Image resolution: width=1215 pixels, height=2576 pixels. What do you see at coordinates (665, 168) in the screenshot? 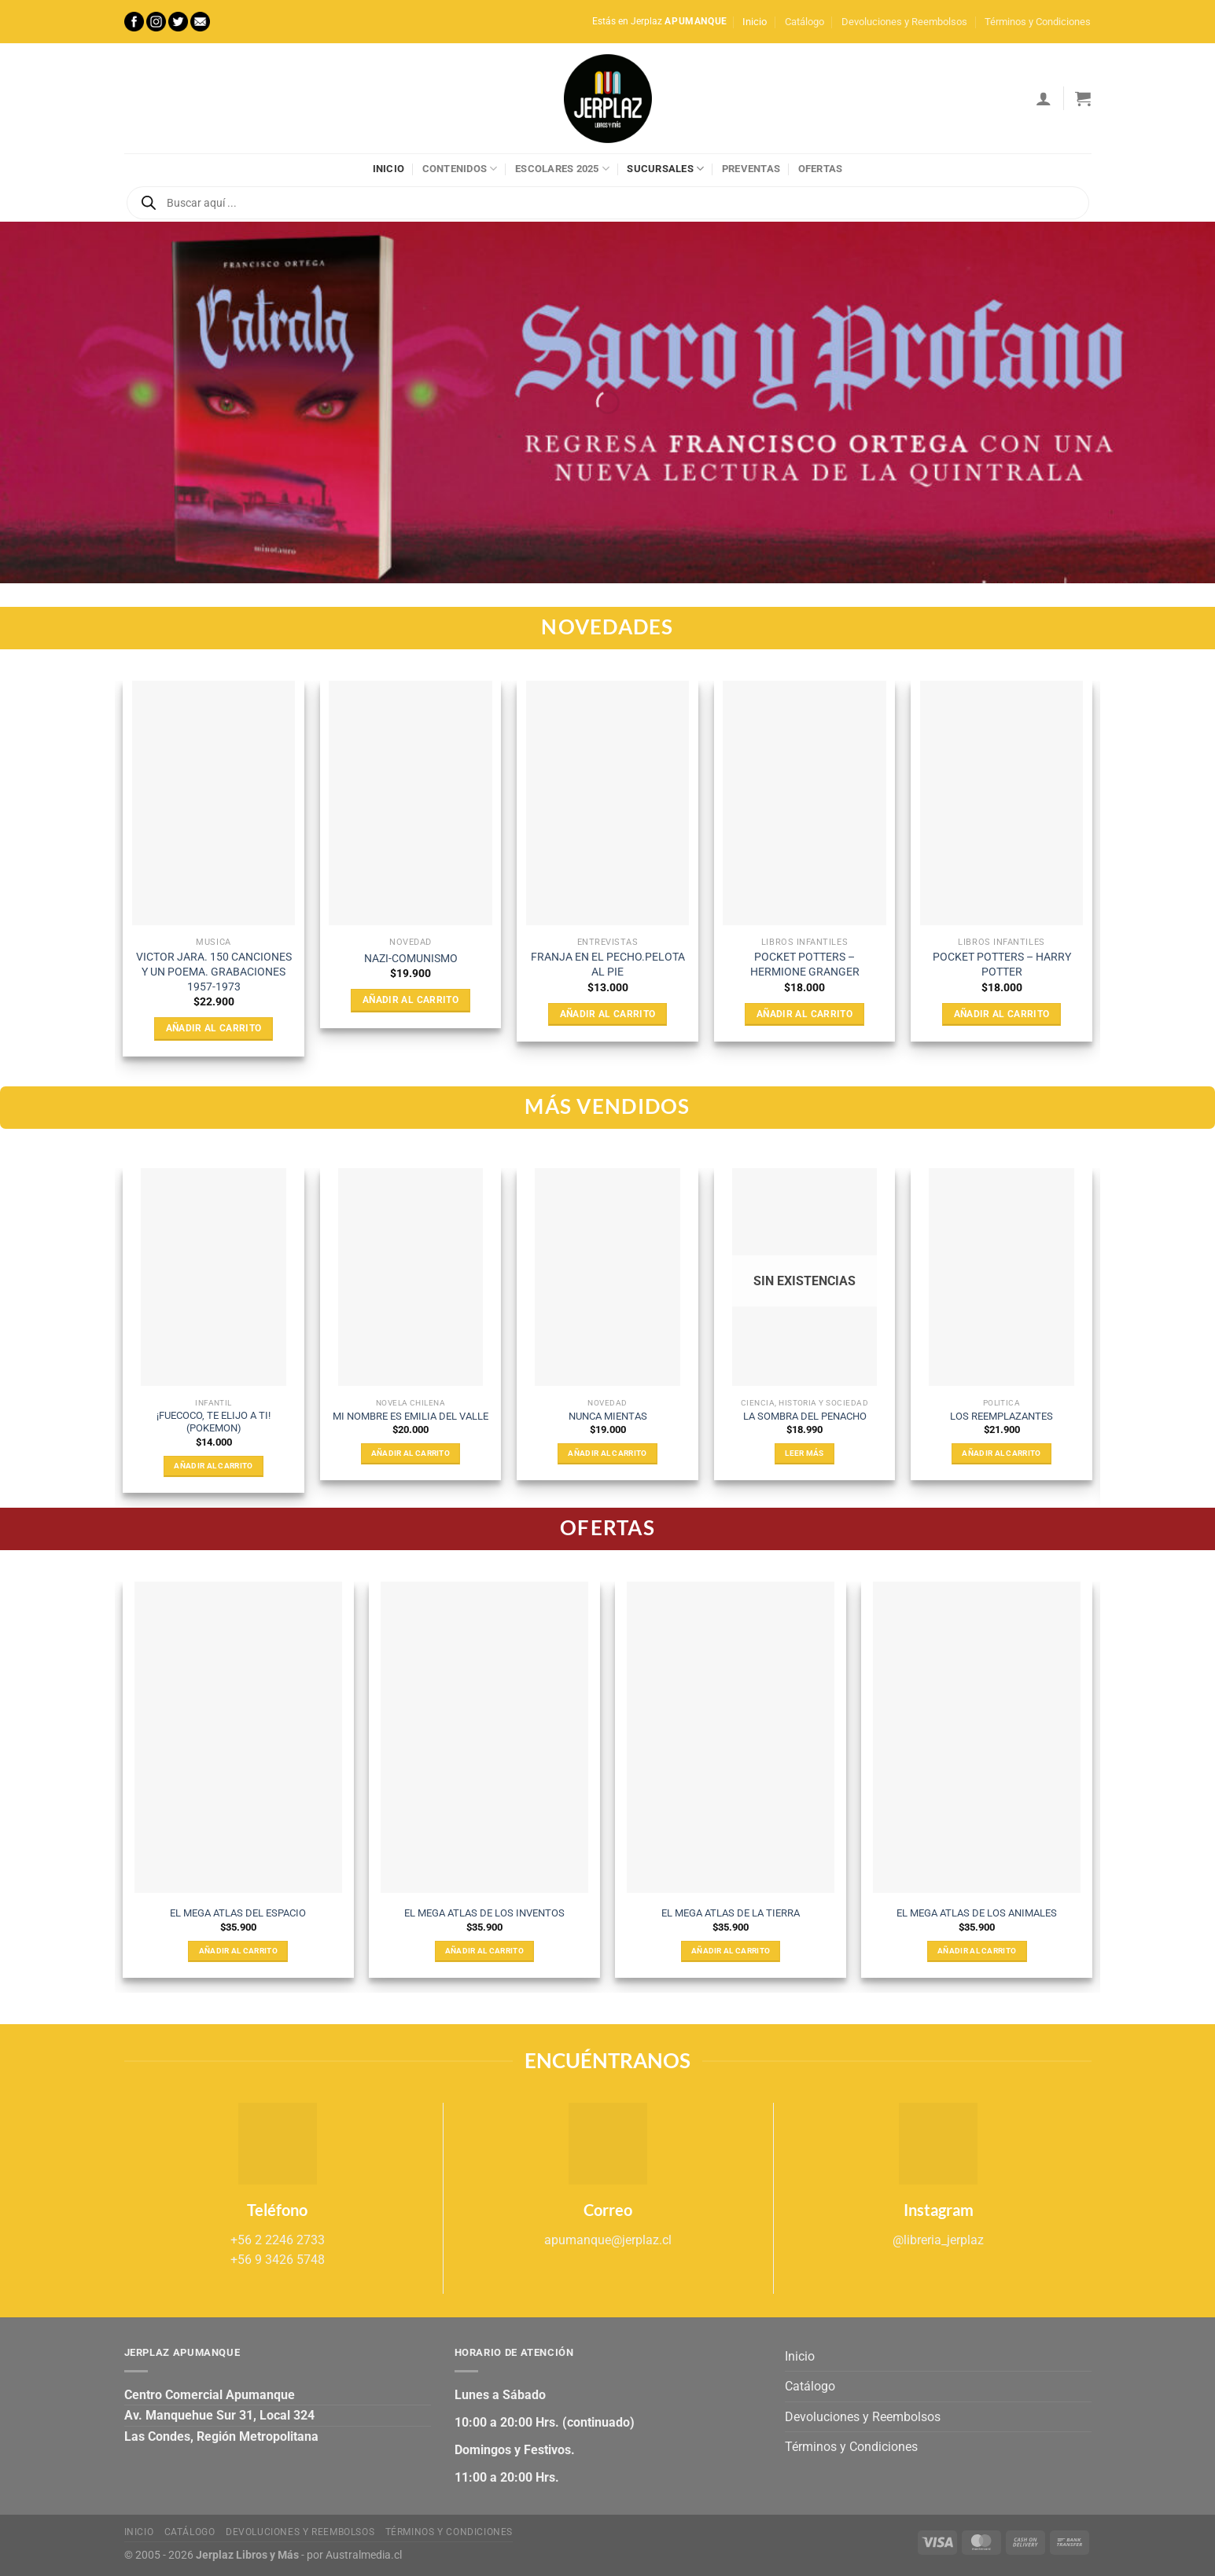
I see `Sucursales` at bounding box center [665, 168].